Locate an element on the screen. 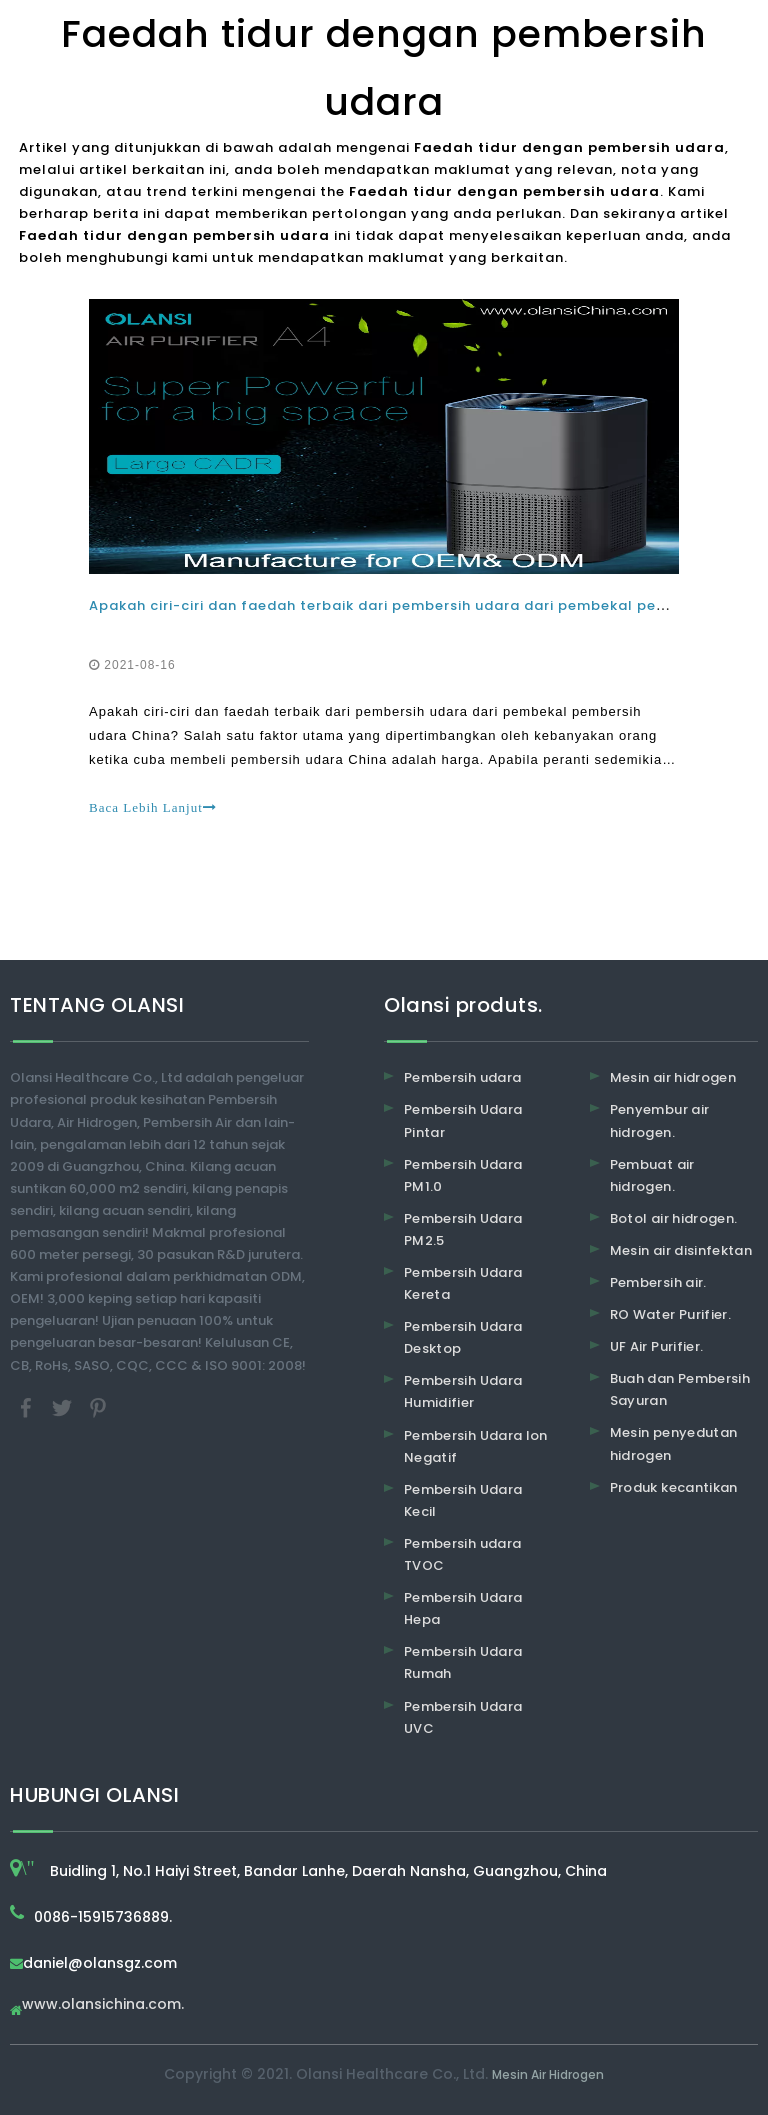 This screenshot has height=2115, width=768. Mesin air hidrogen is located at coordinates (673, 1077).